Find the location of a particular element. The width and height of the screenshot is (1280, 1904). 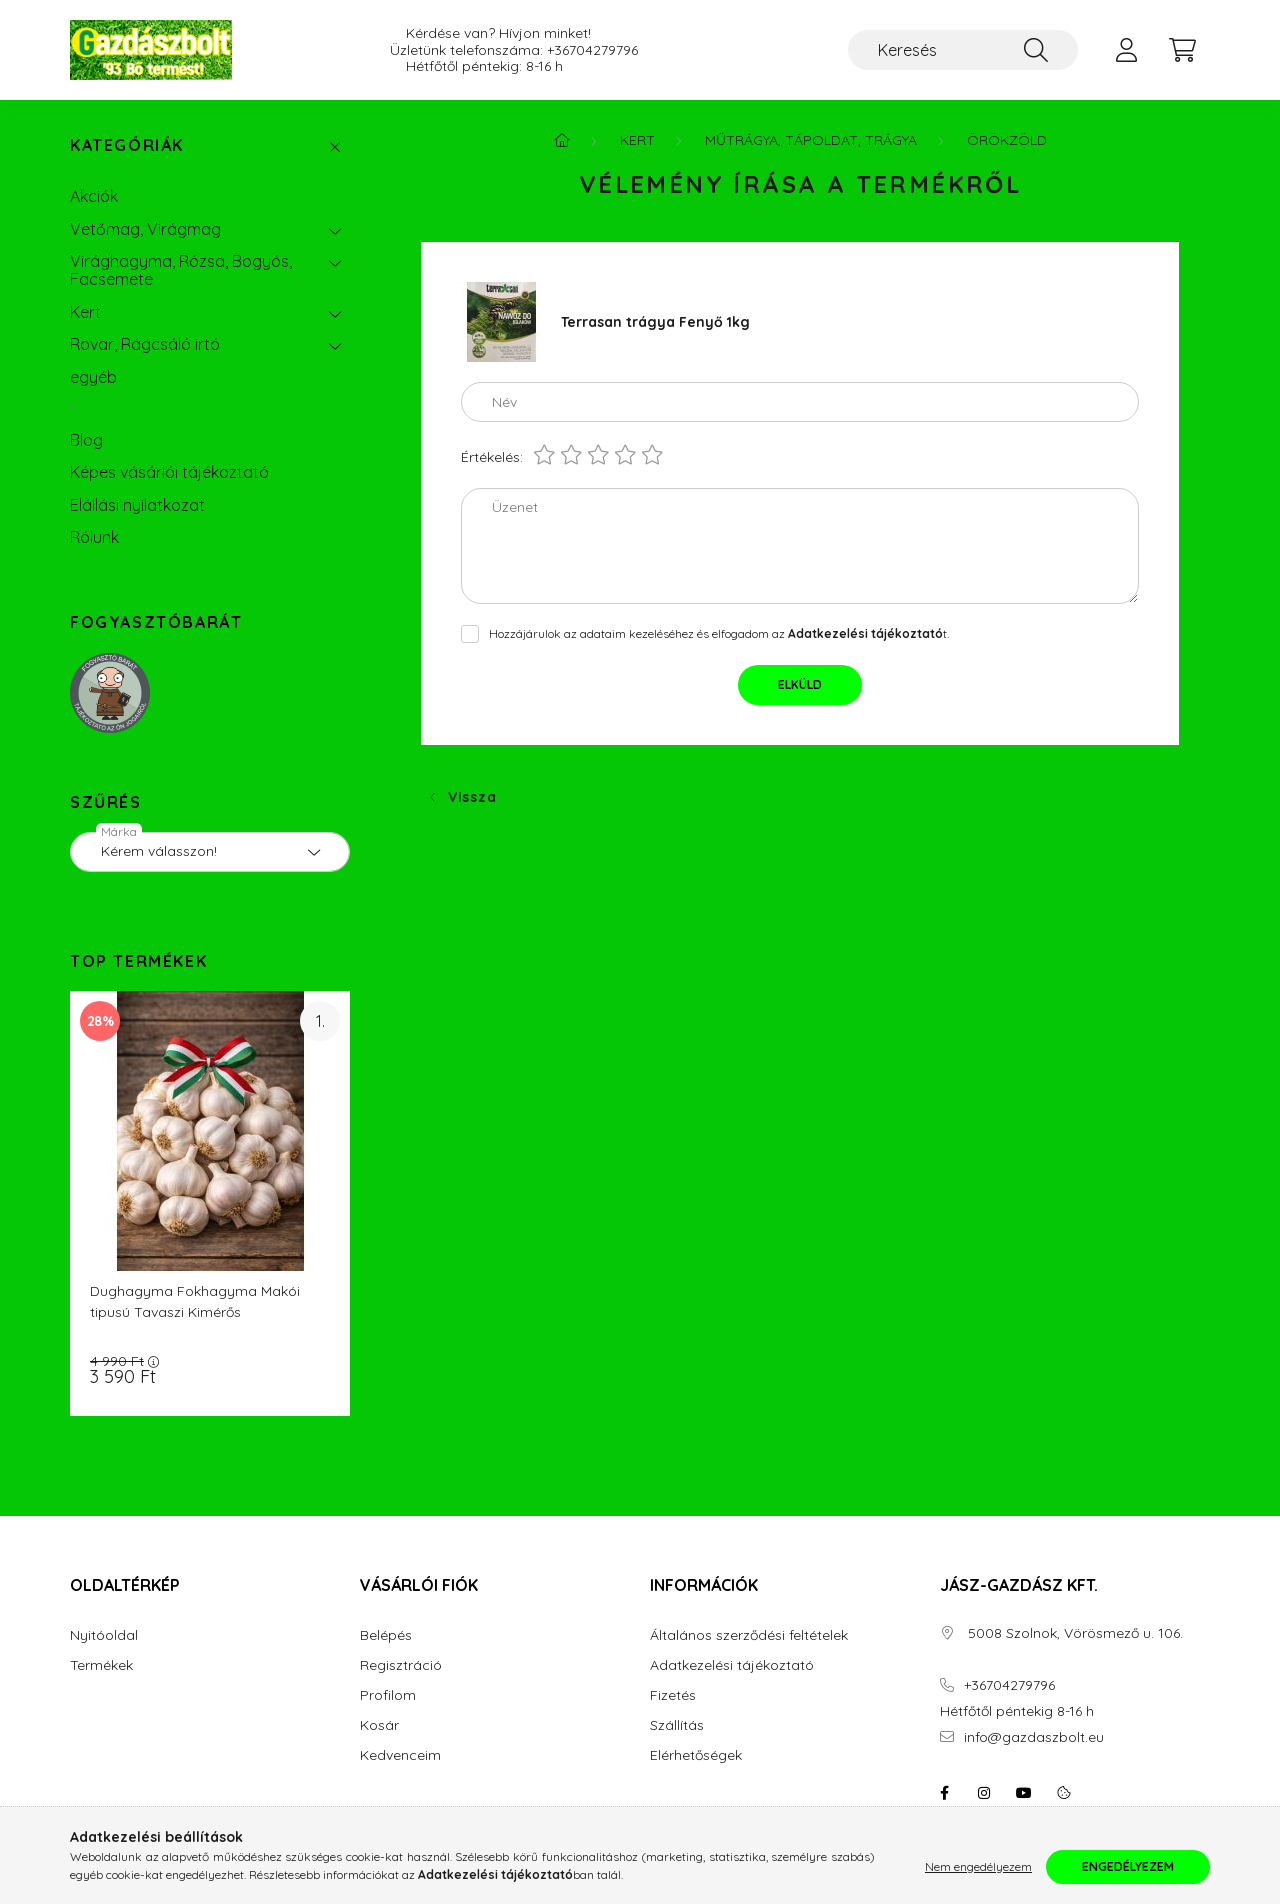

+36704279796 is located at coordinates (592, 50).